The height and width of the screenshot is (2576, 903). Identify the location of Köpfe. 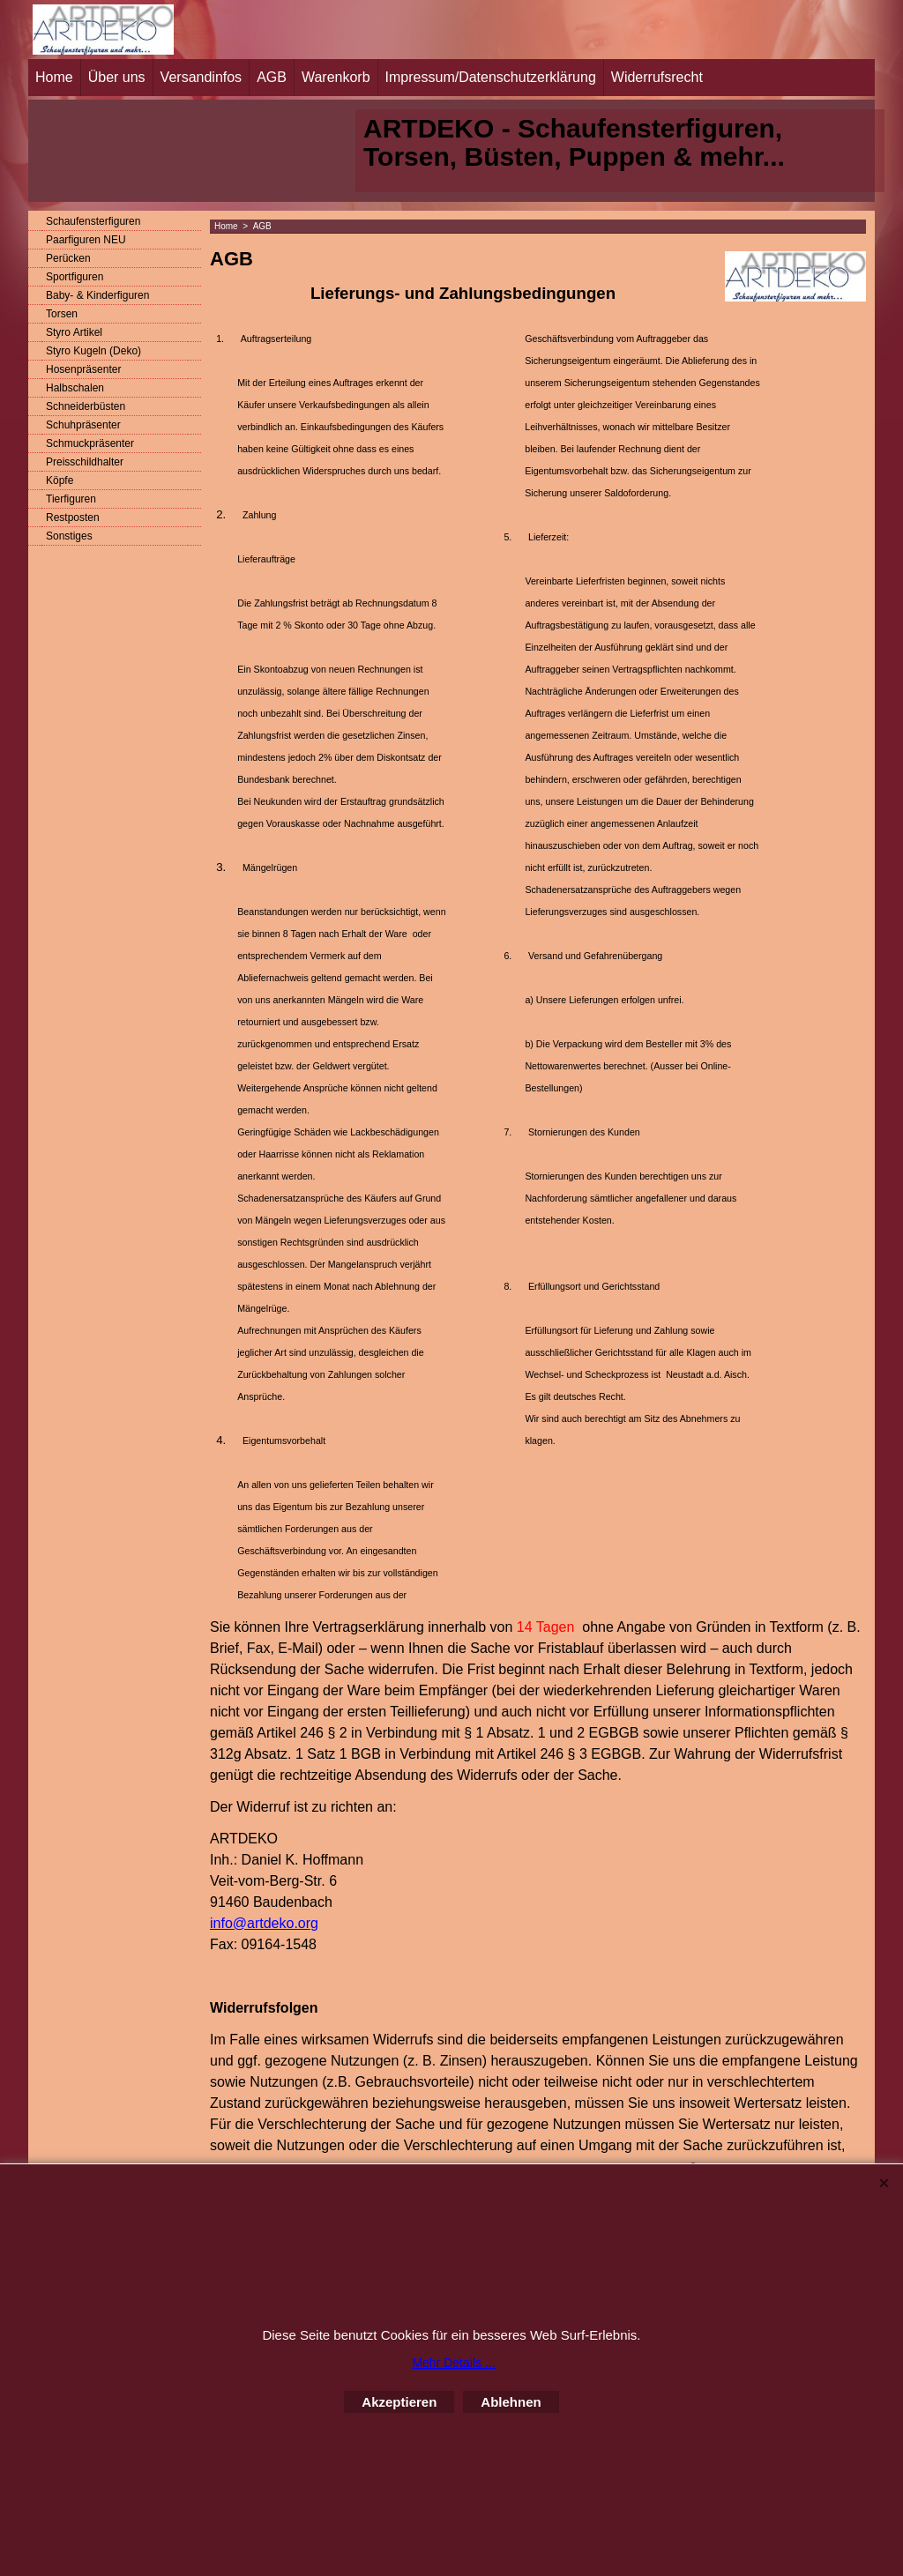
(59, 480).